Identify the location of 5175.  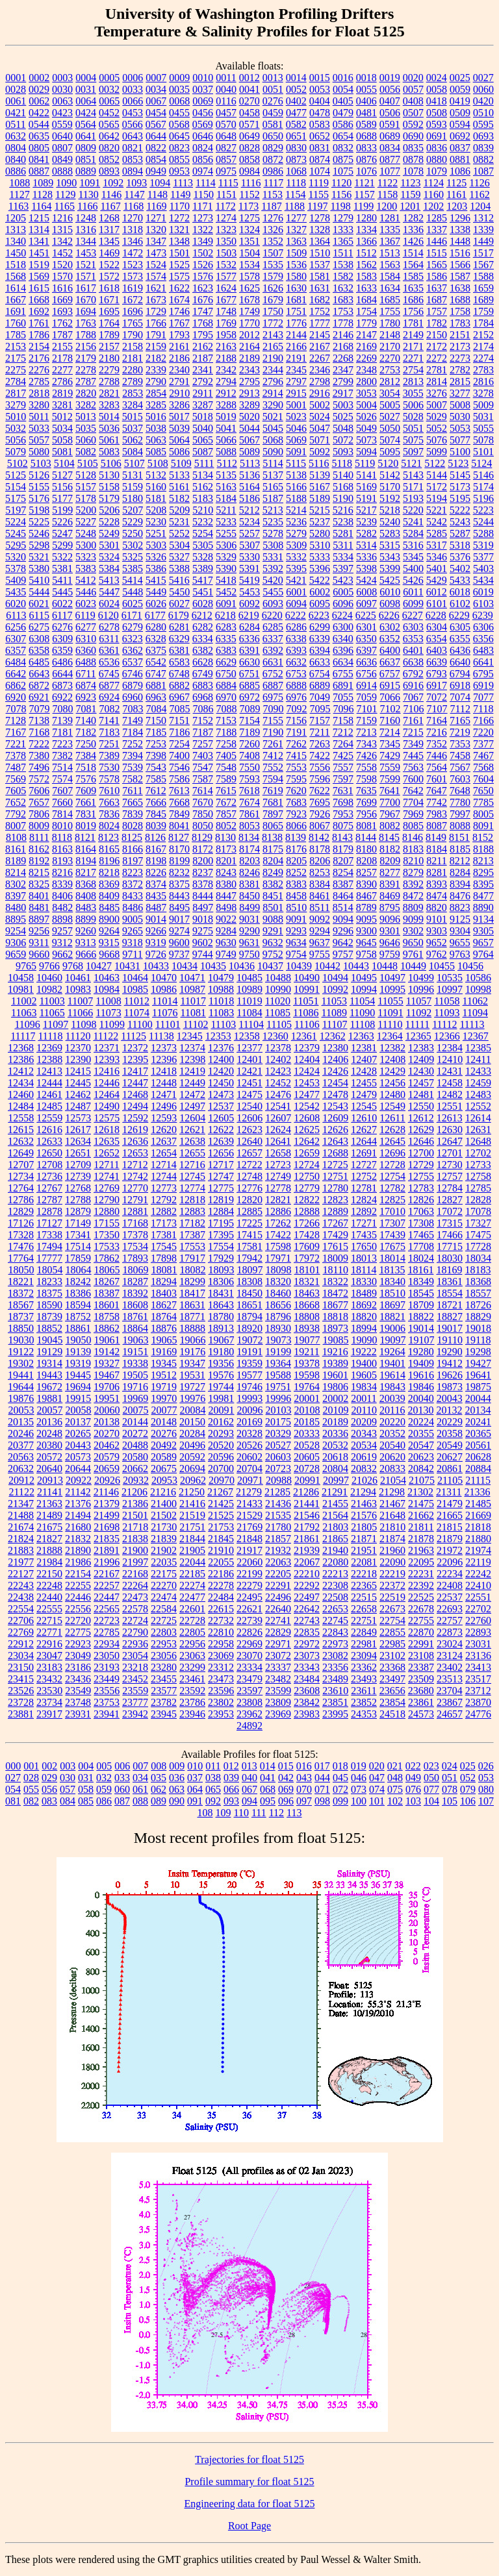
(15, 498).